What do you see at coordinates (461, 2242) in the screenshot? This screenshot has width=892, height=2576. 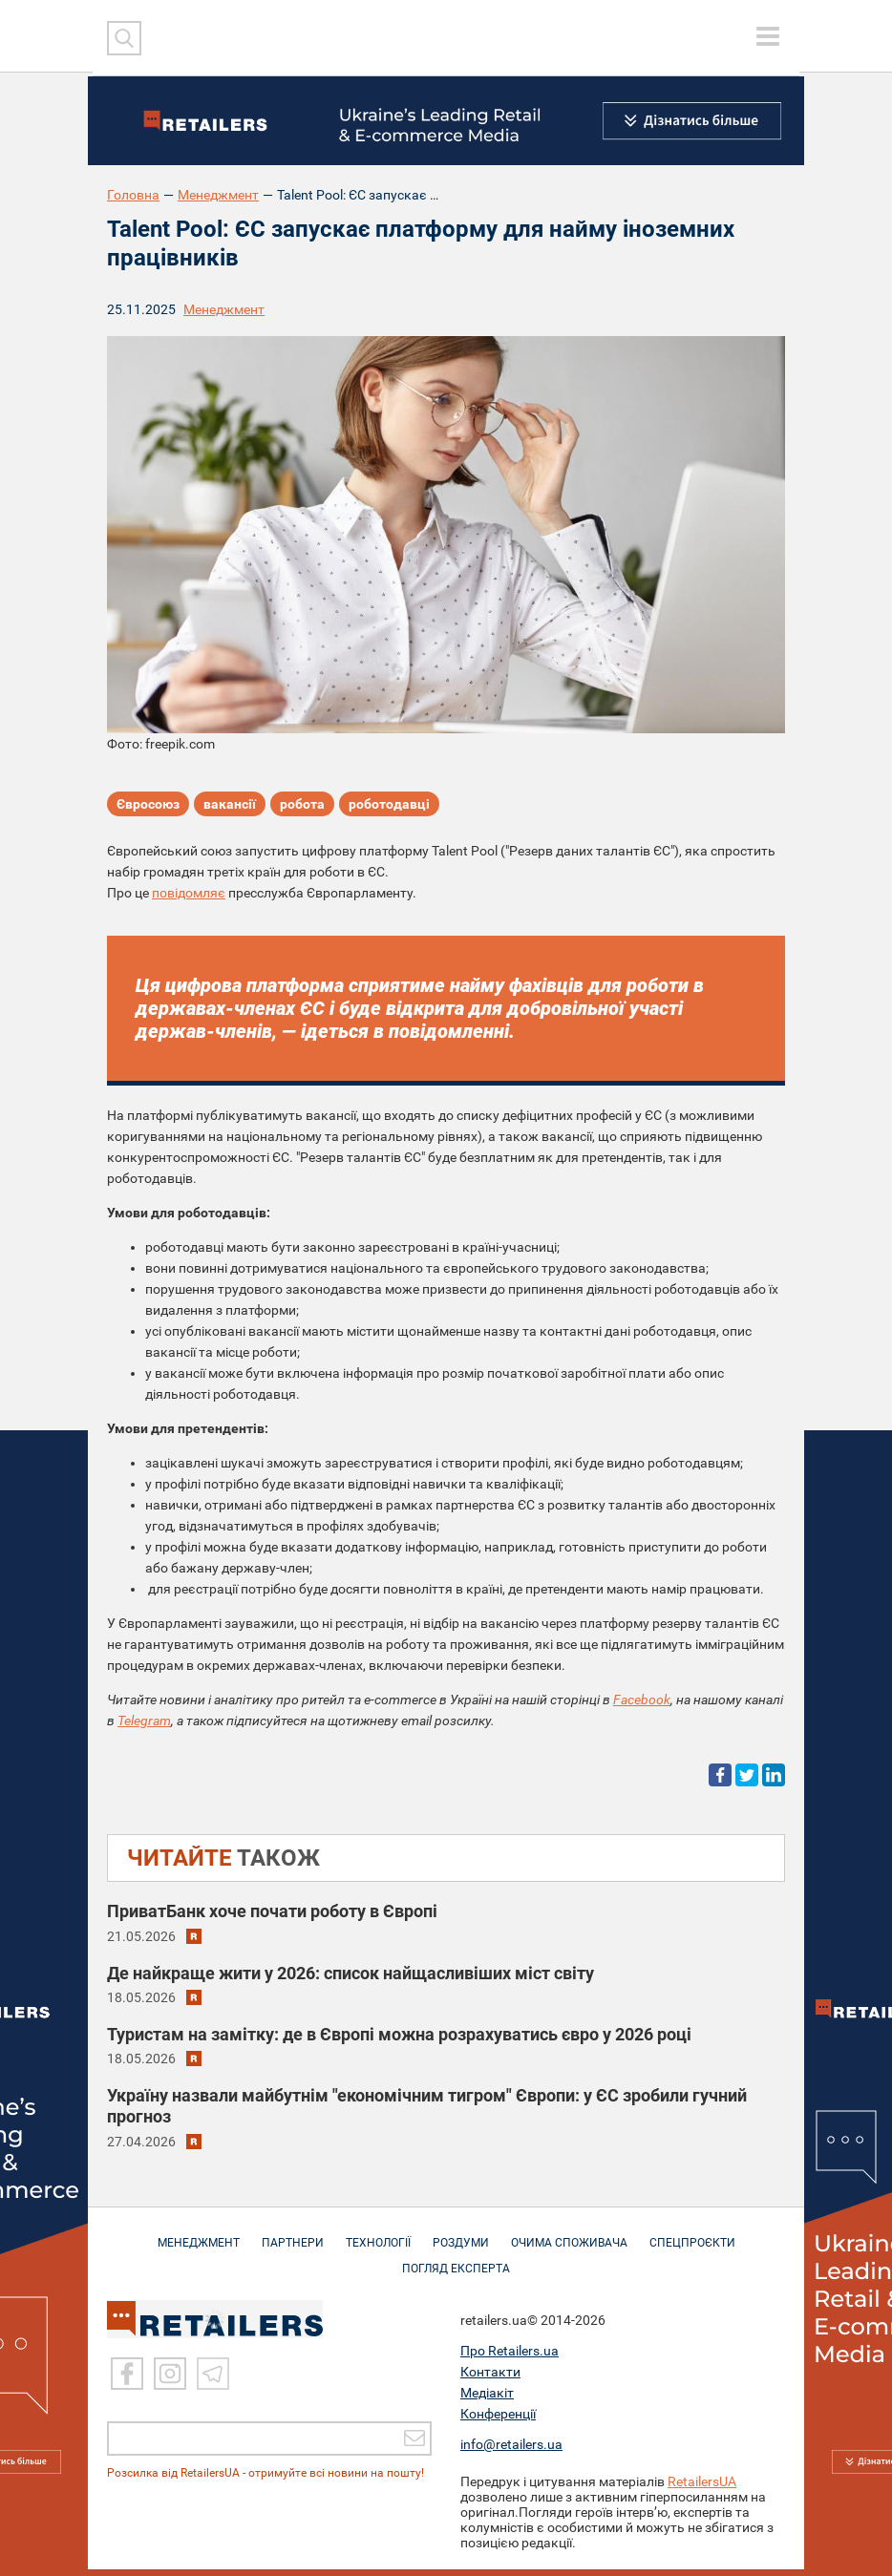 I see `РОЗДУМИ` at bounding box center [461, 2242].